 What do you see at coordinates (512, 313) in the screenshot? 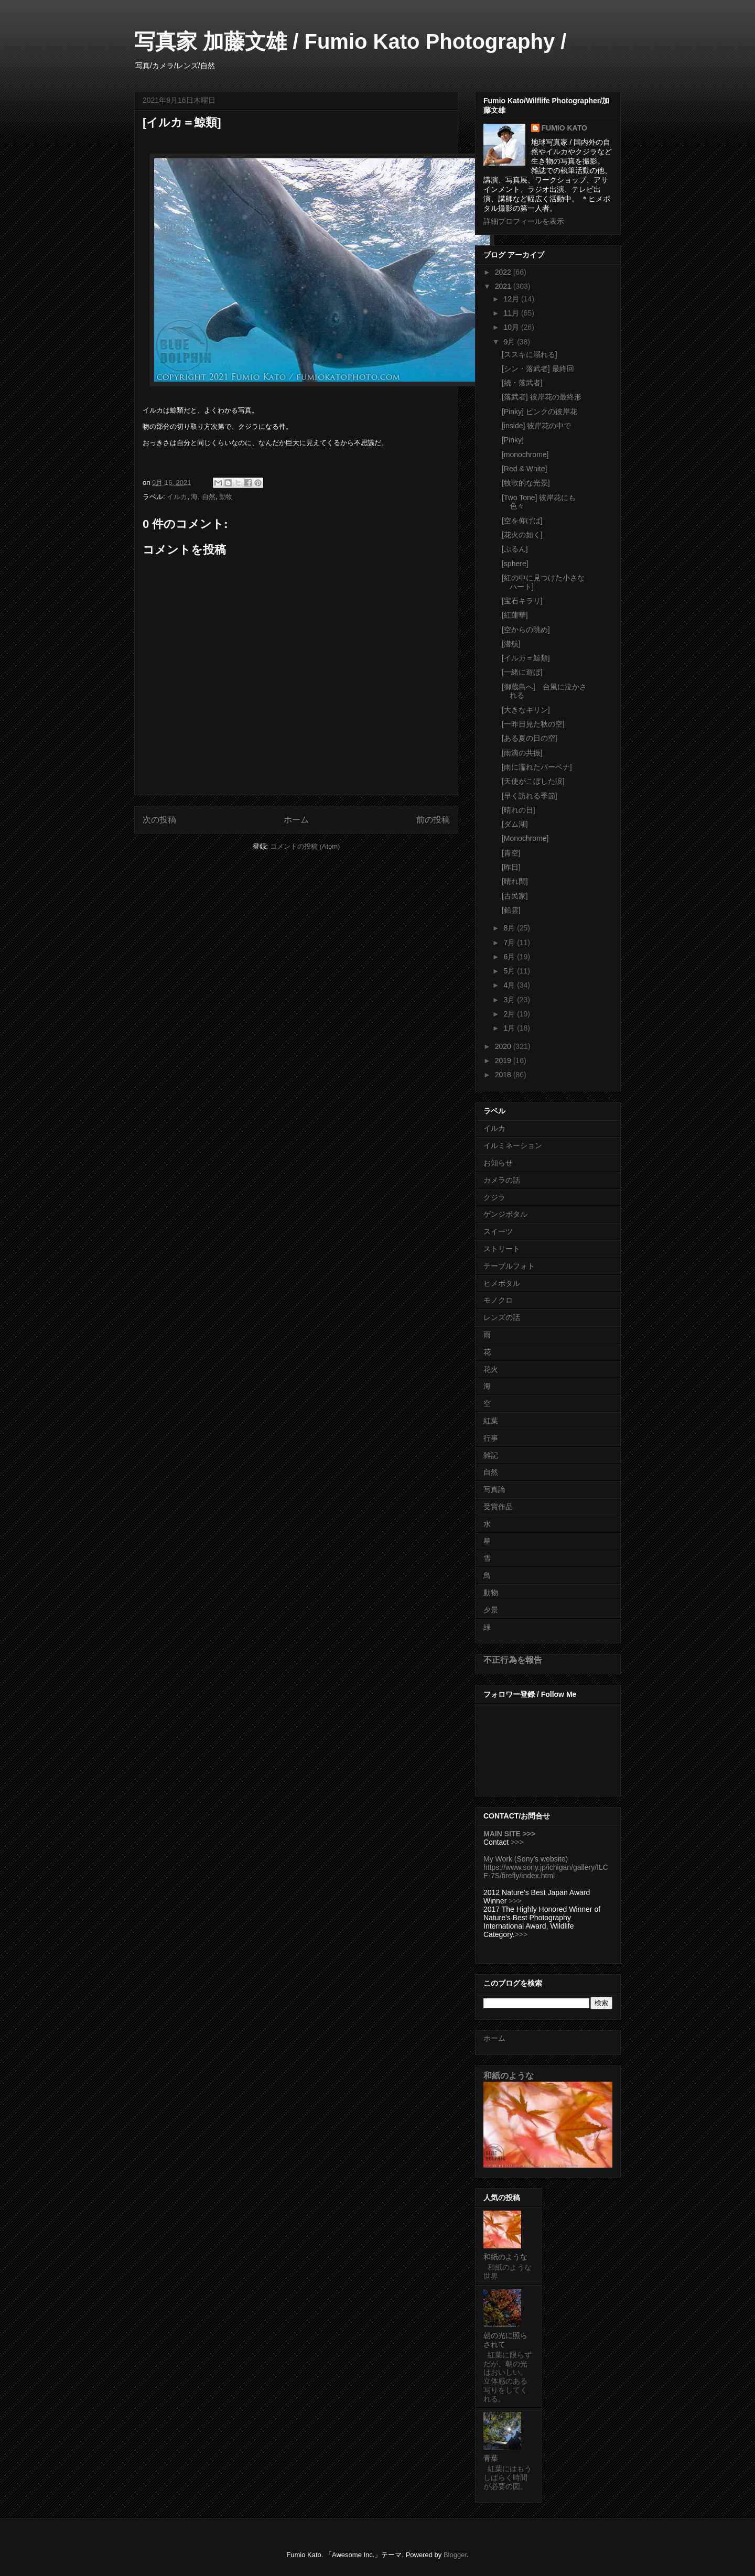
I see `11月` at bounding box center [512, 313].